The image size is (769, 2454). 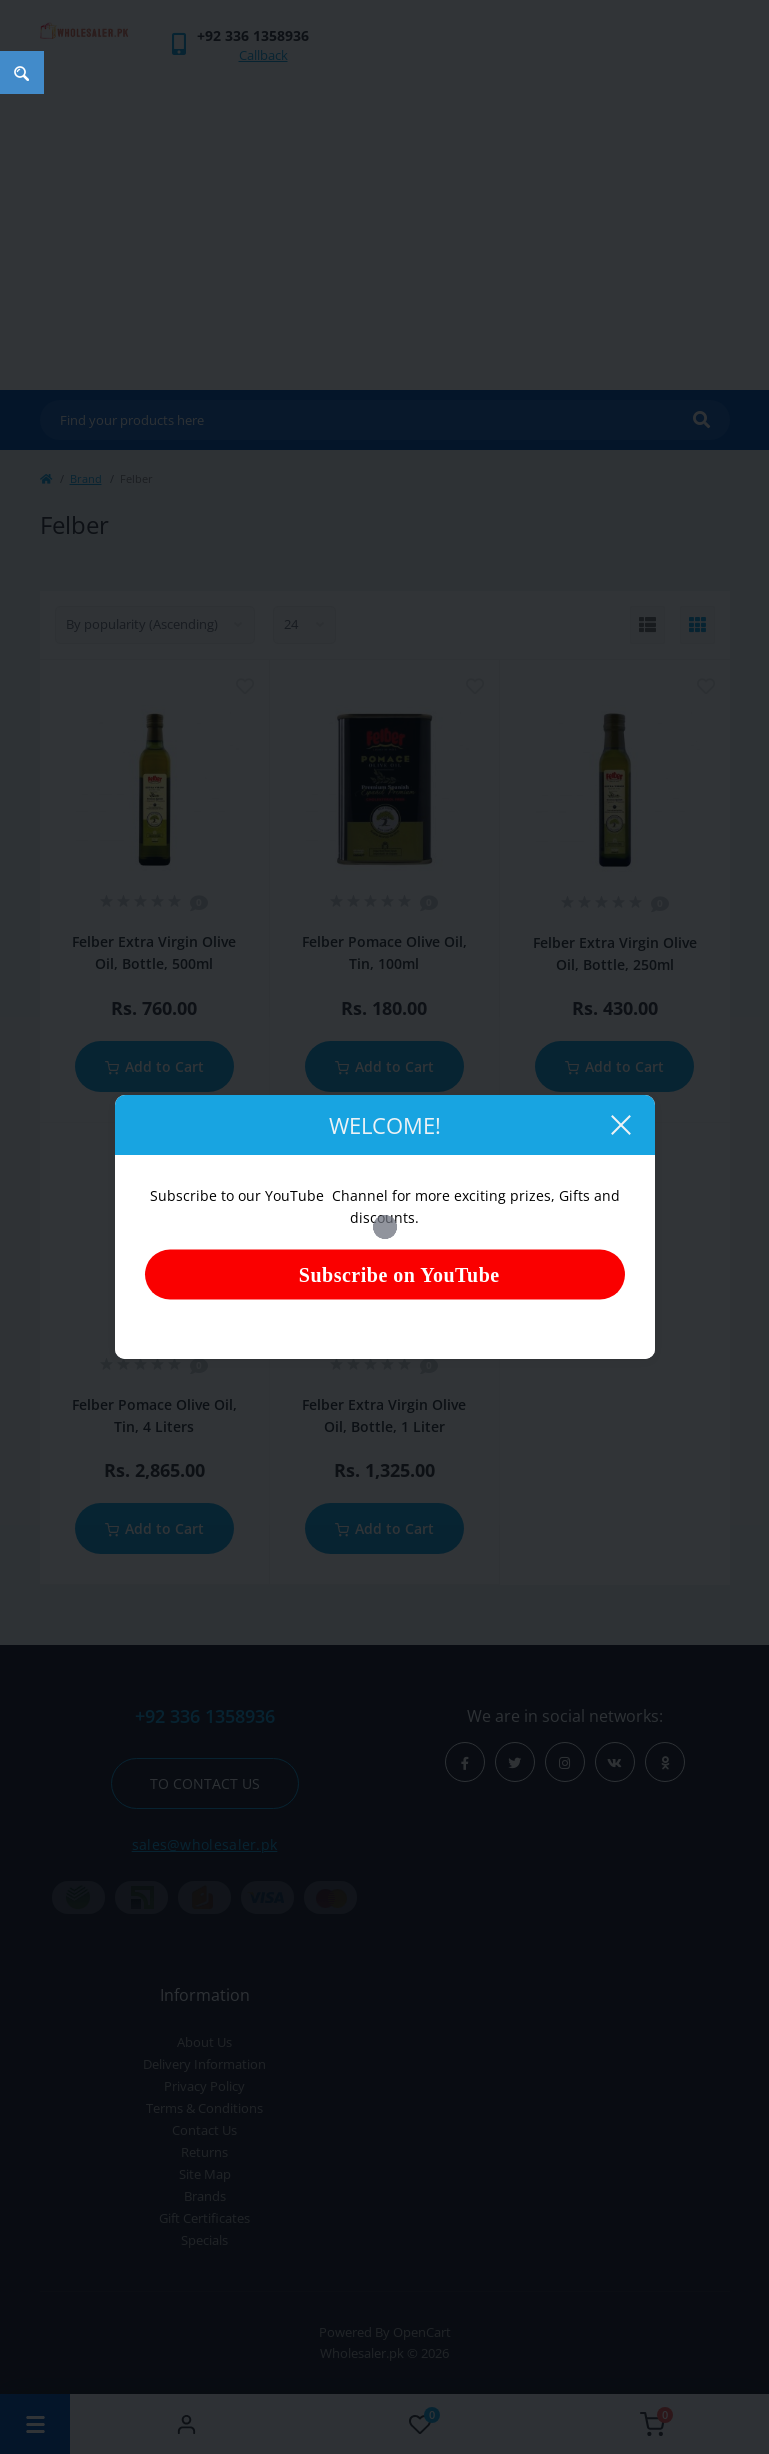 I want to click on Specials, so click(x=204, y=2240).